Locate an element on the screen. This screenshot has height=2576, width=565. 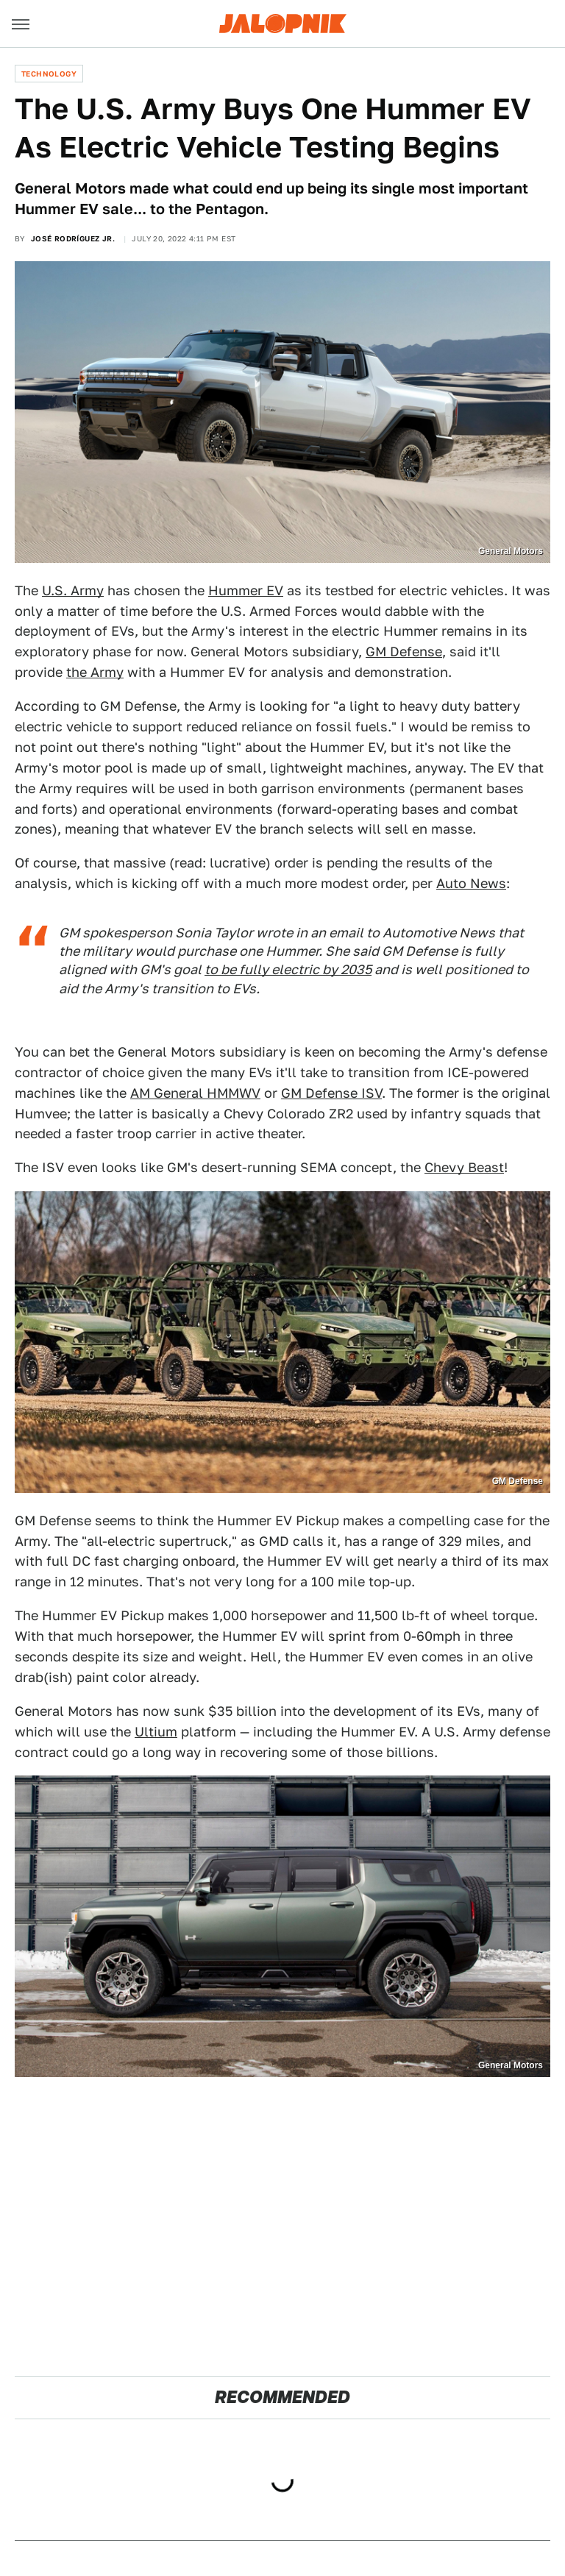
José Rodríguez Jr. is located at coordinates (73, 238).